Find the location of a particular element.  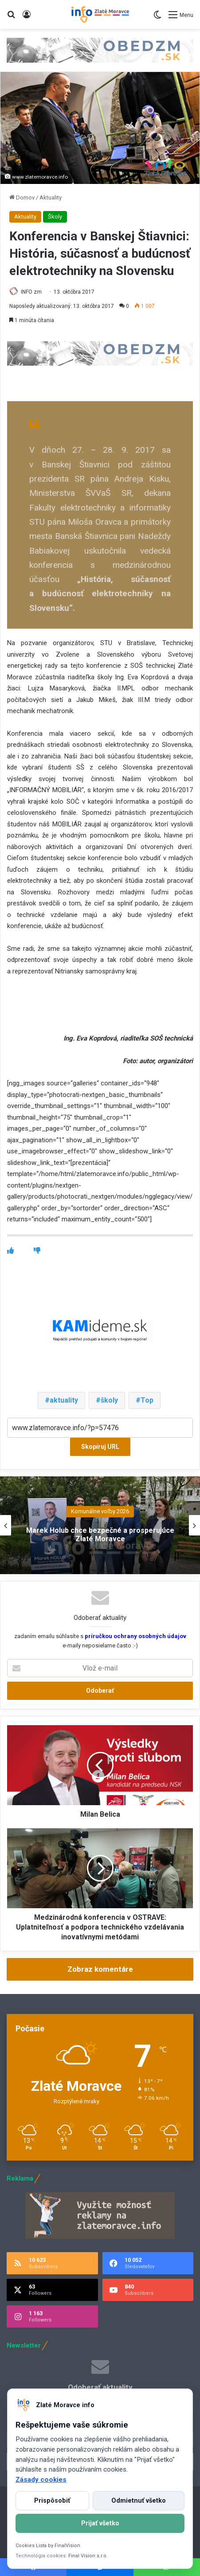

Top is located at coordinates (147, 1400).